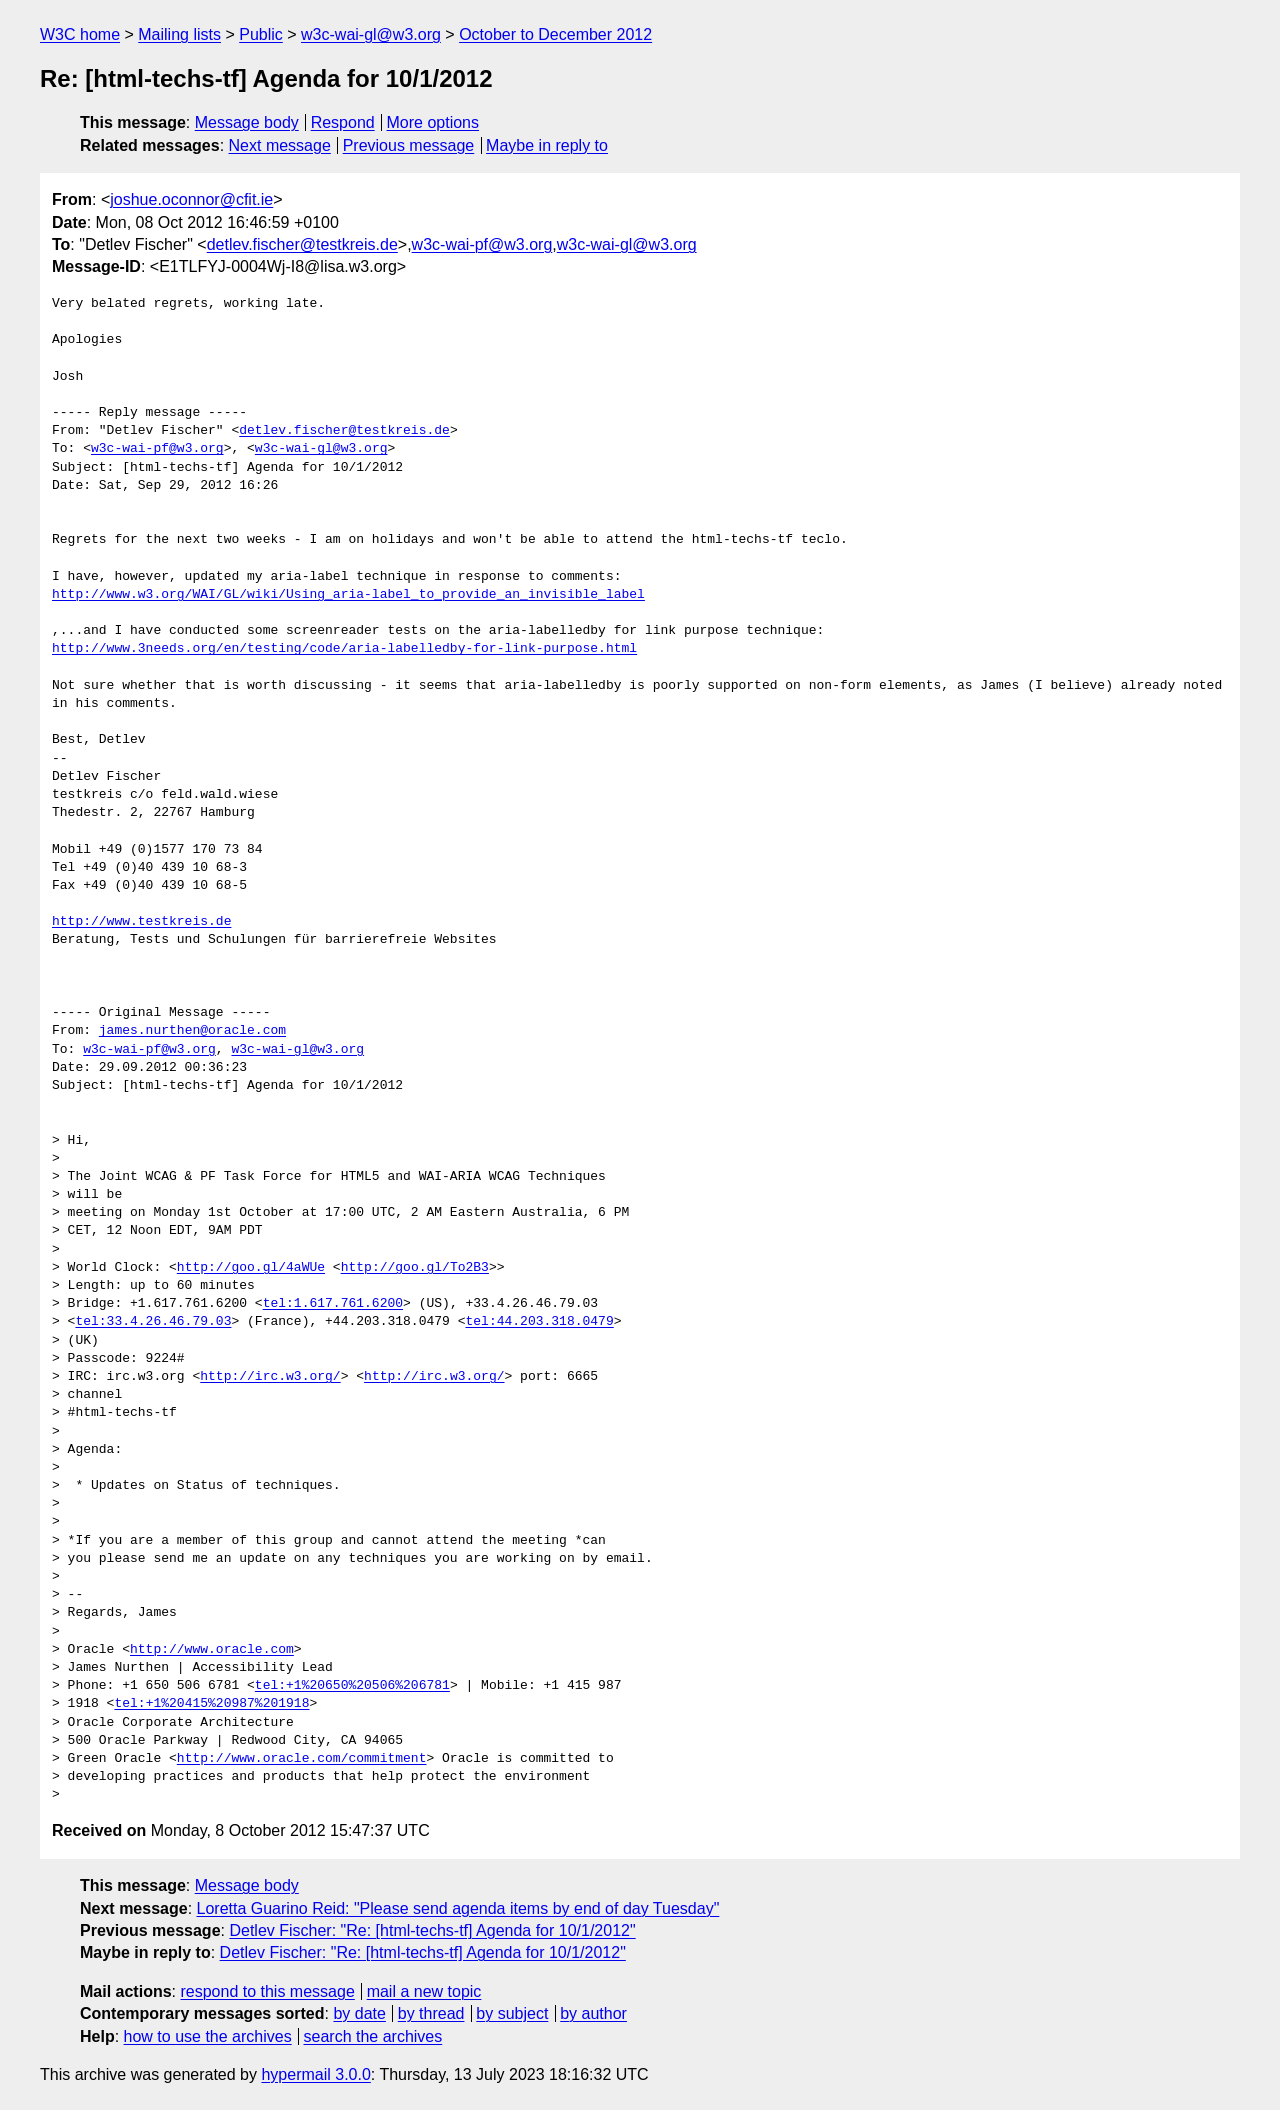  Describe the element at coordinates (141, 922) in the screenshot. I see `http://www.testkreis.de` at that location.